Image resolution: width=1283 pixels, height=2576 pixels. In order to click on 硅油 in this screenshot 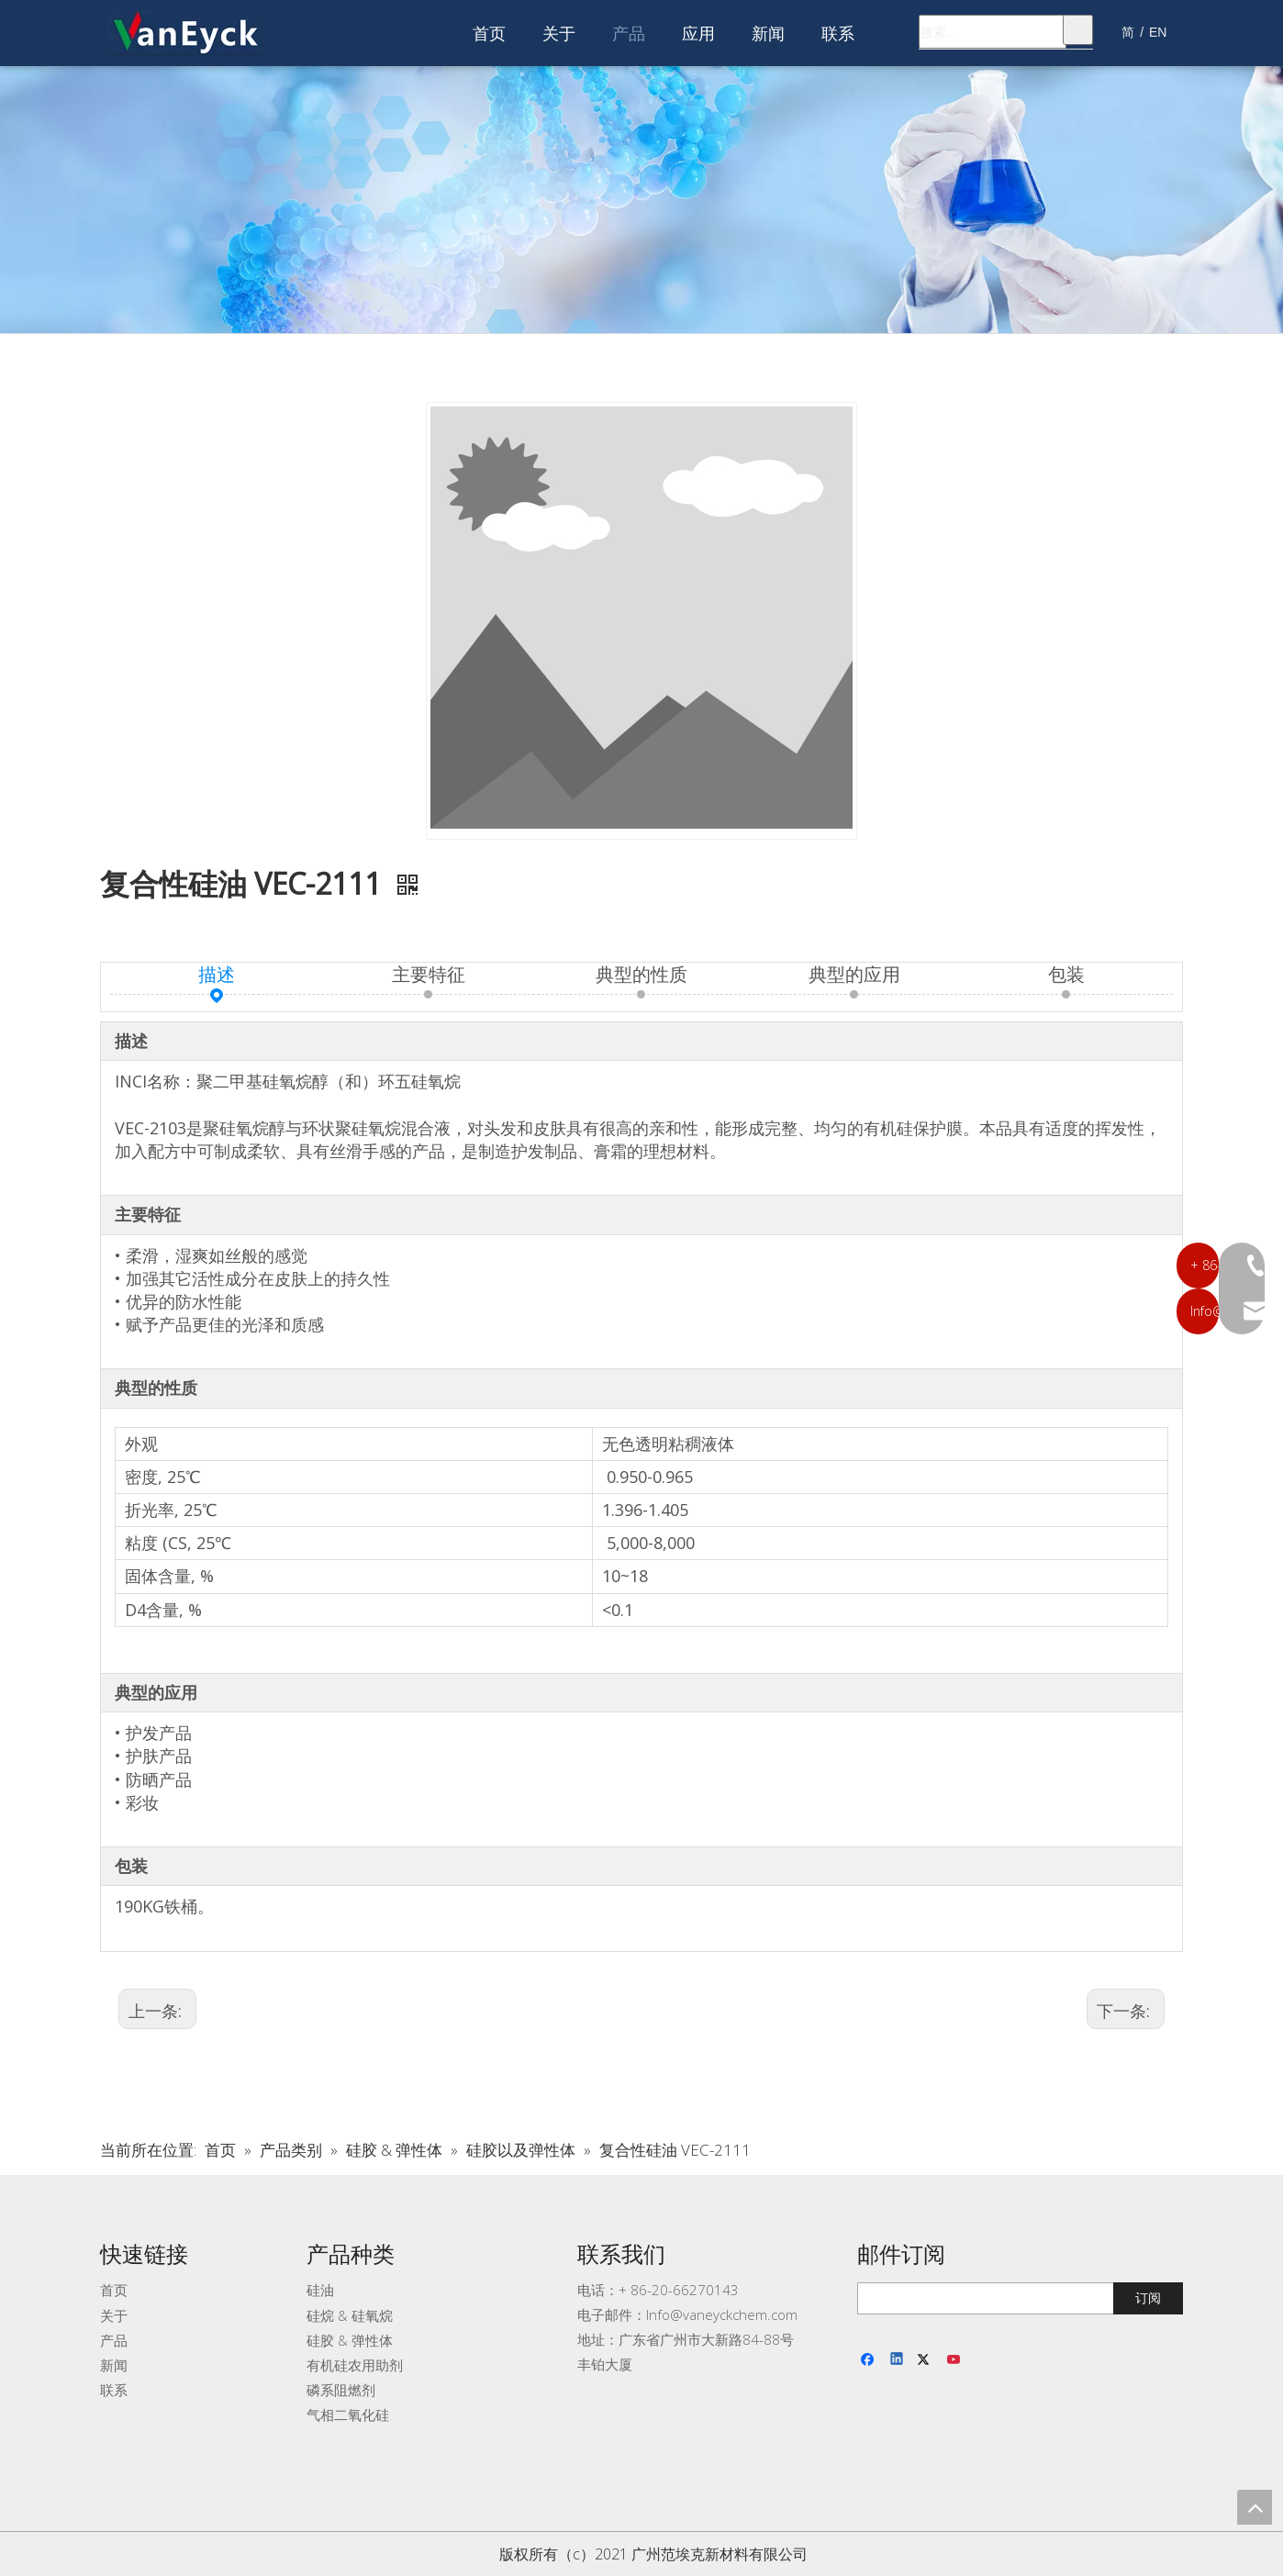, I will do `click(320, 2289)`.